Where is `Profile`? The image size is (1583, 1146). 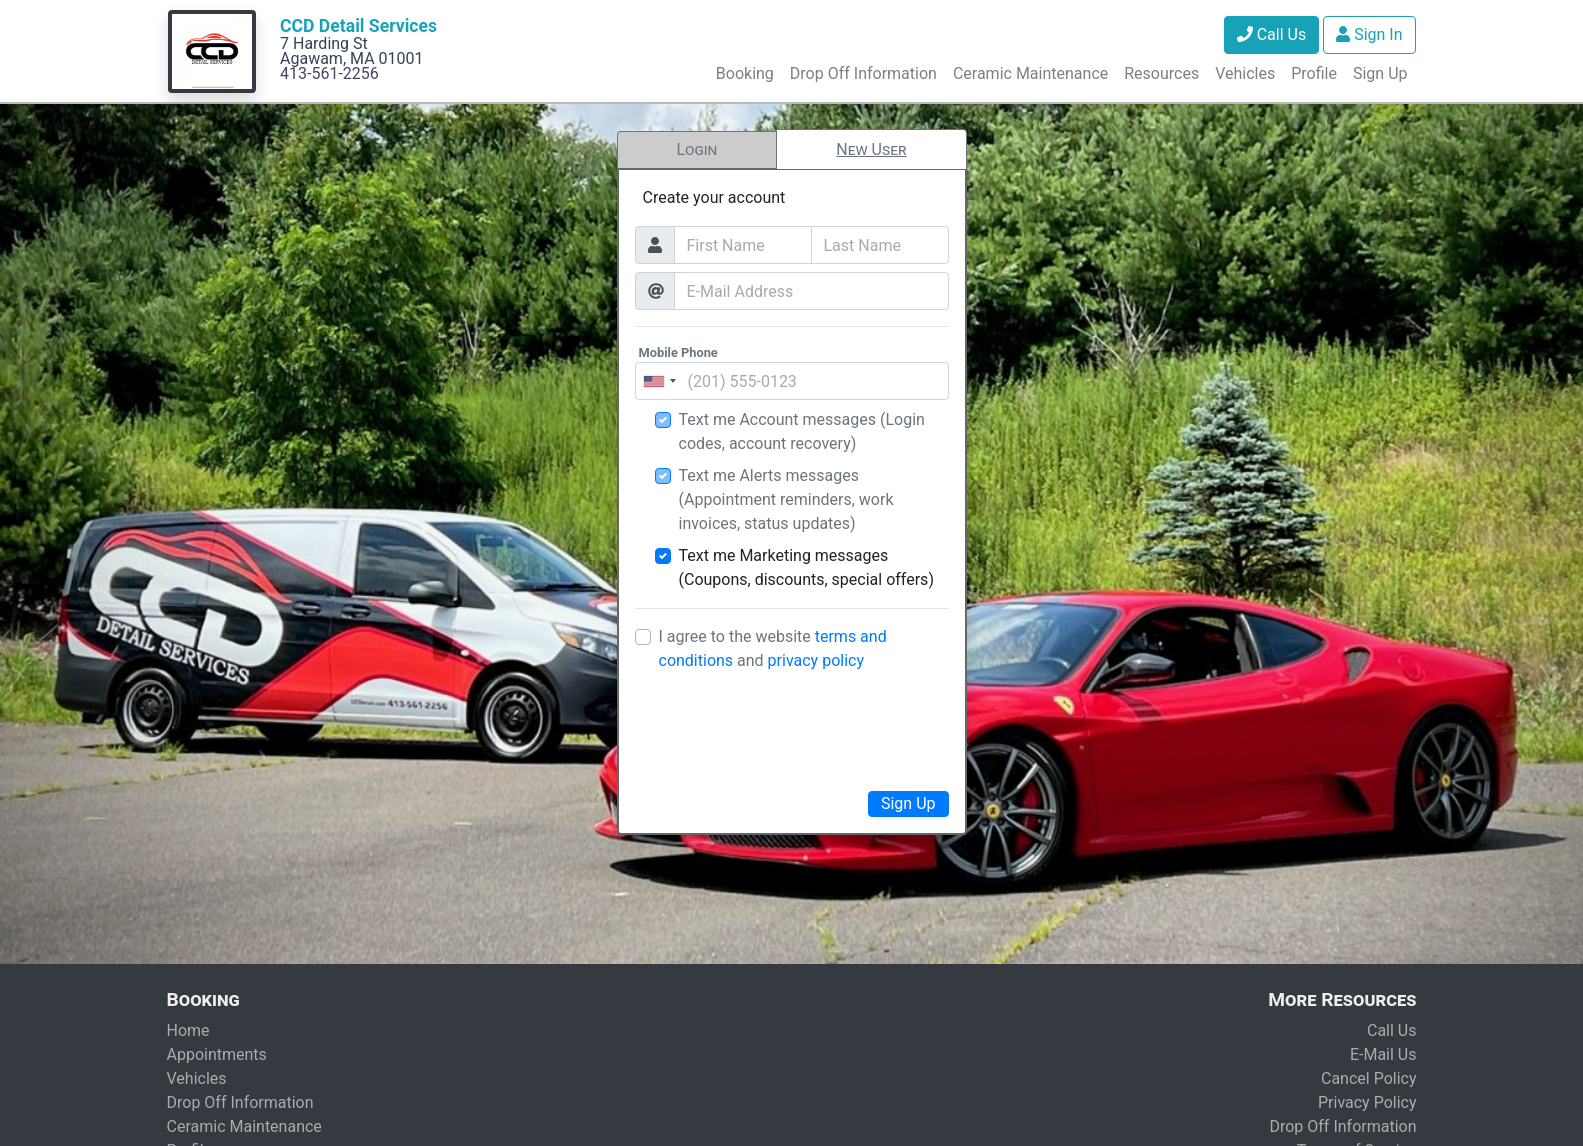
Profile is located at coordinates (1314, 73).